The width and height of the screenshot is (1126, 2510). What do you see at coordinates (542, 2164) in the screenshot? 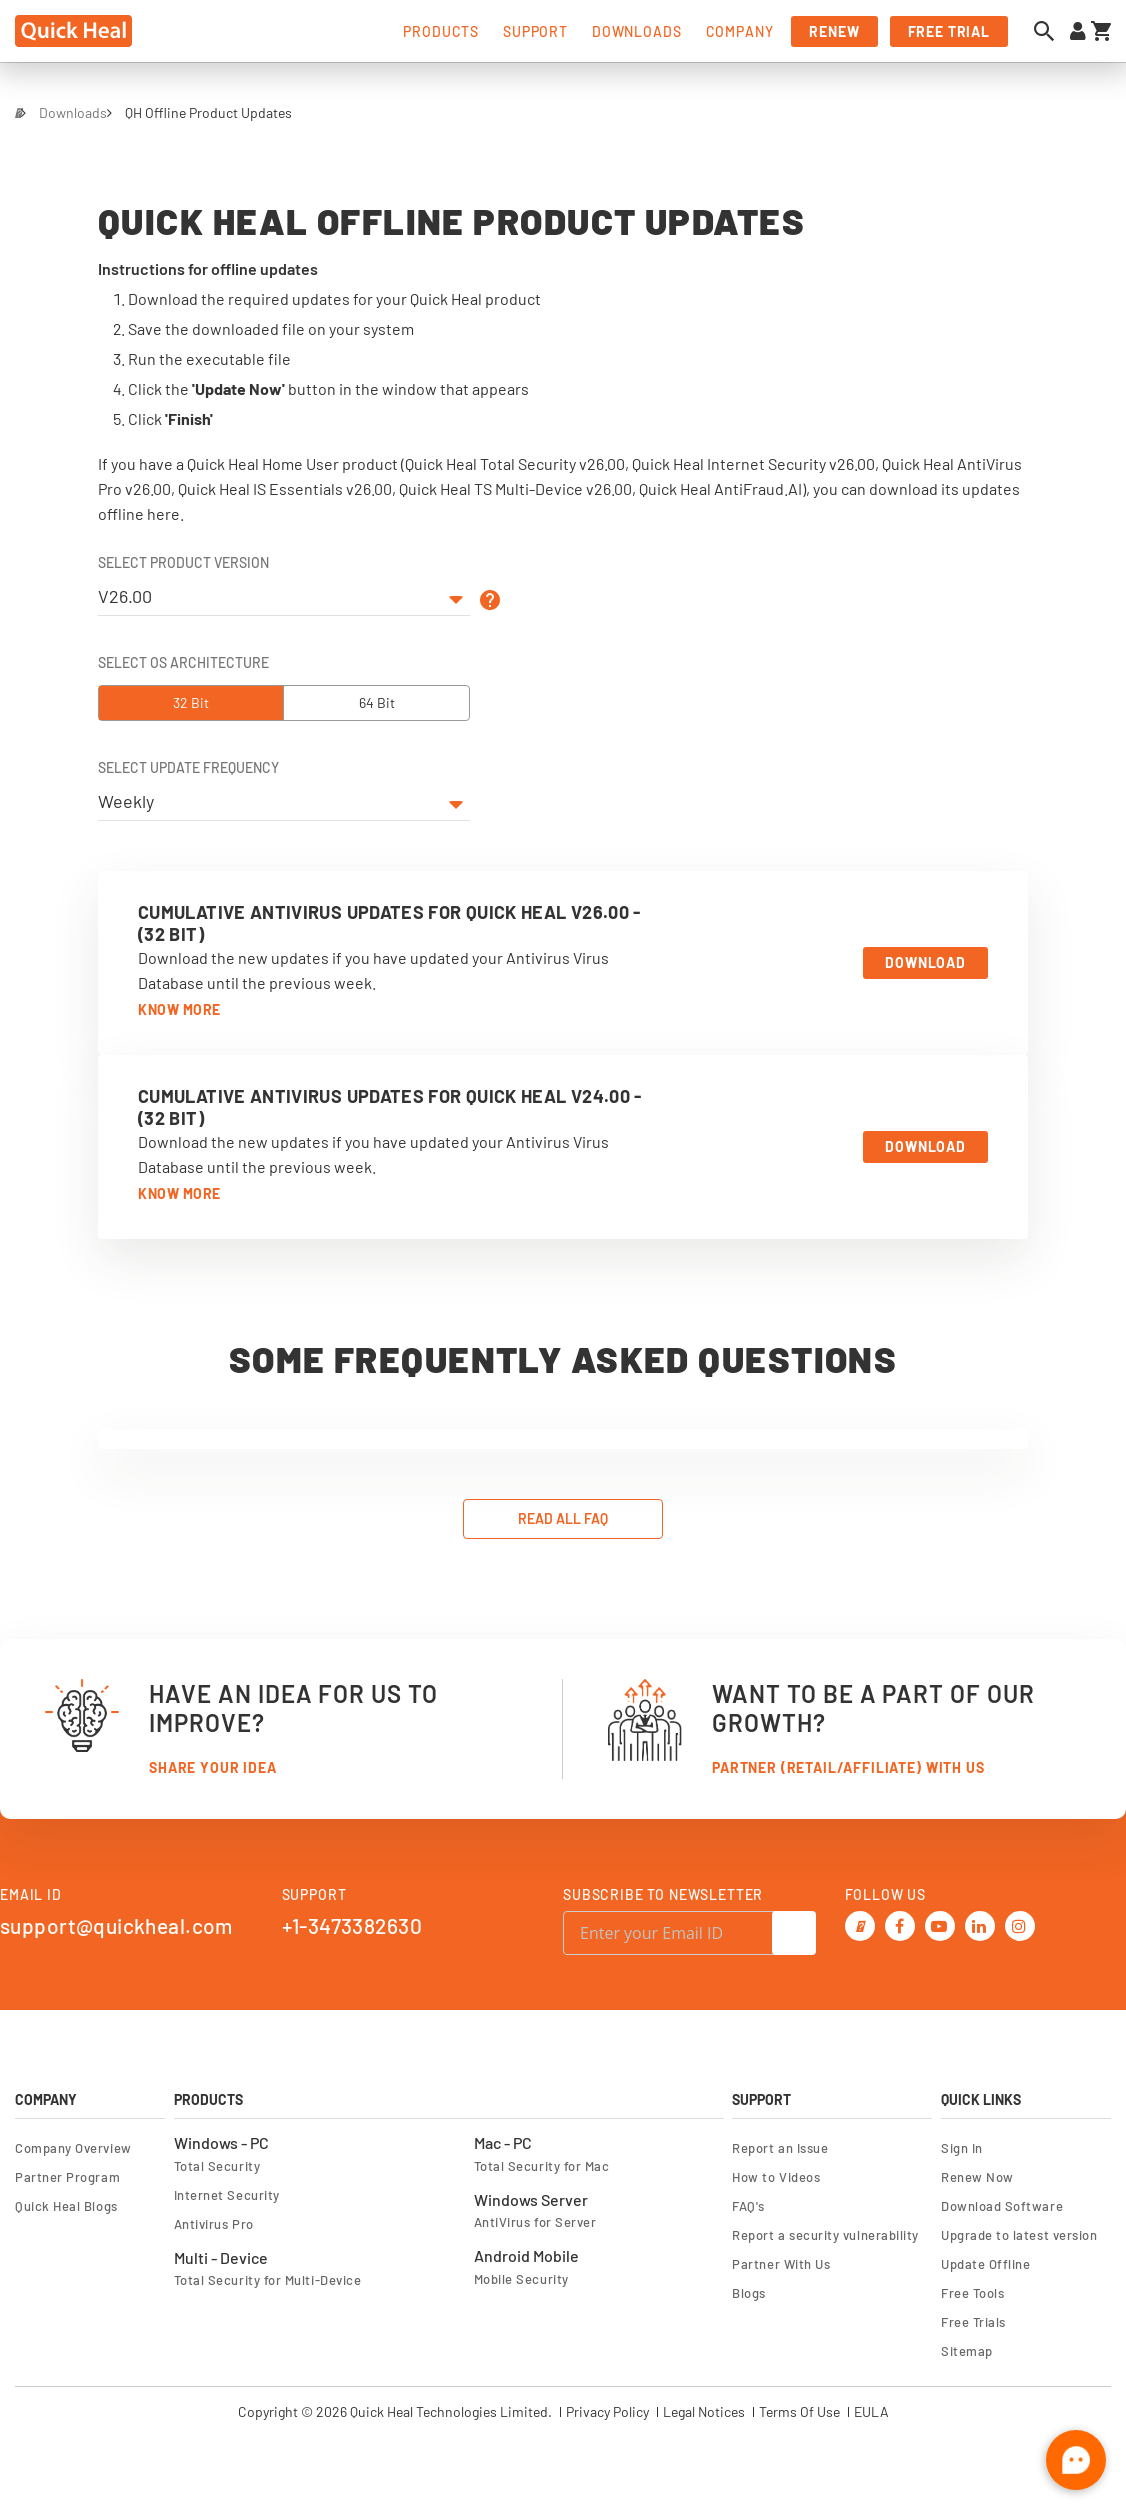
I see `Total Security for Mac` at bounding box center [542, 2164].